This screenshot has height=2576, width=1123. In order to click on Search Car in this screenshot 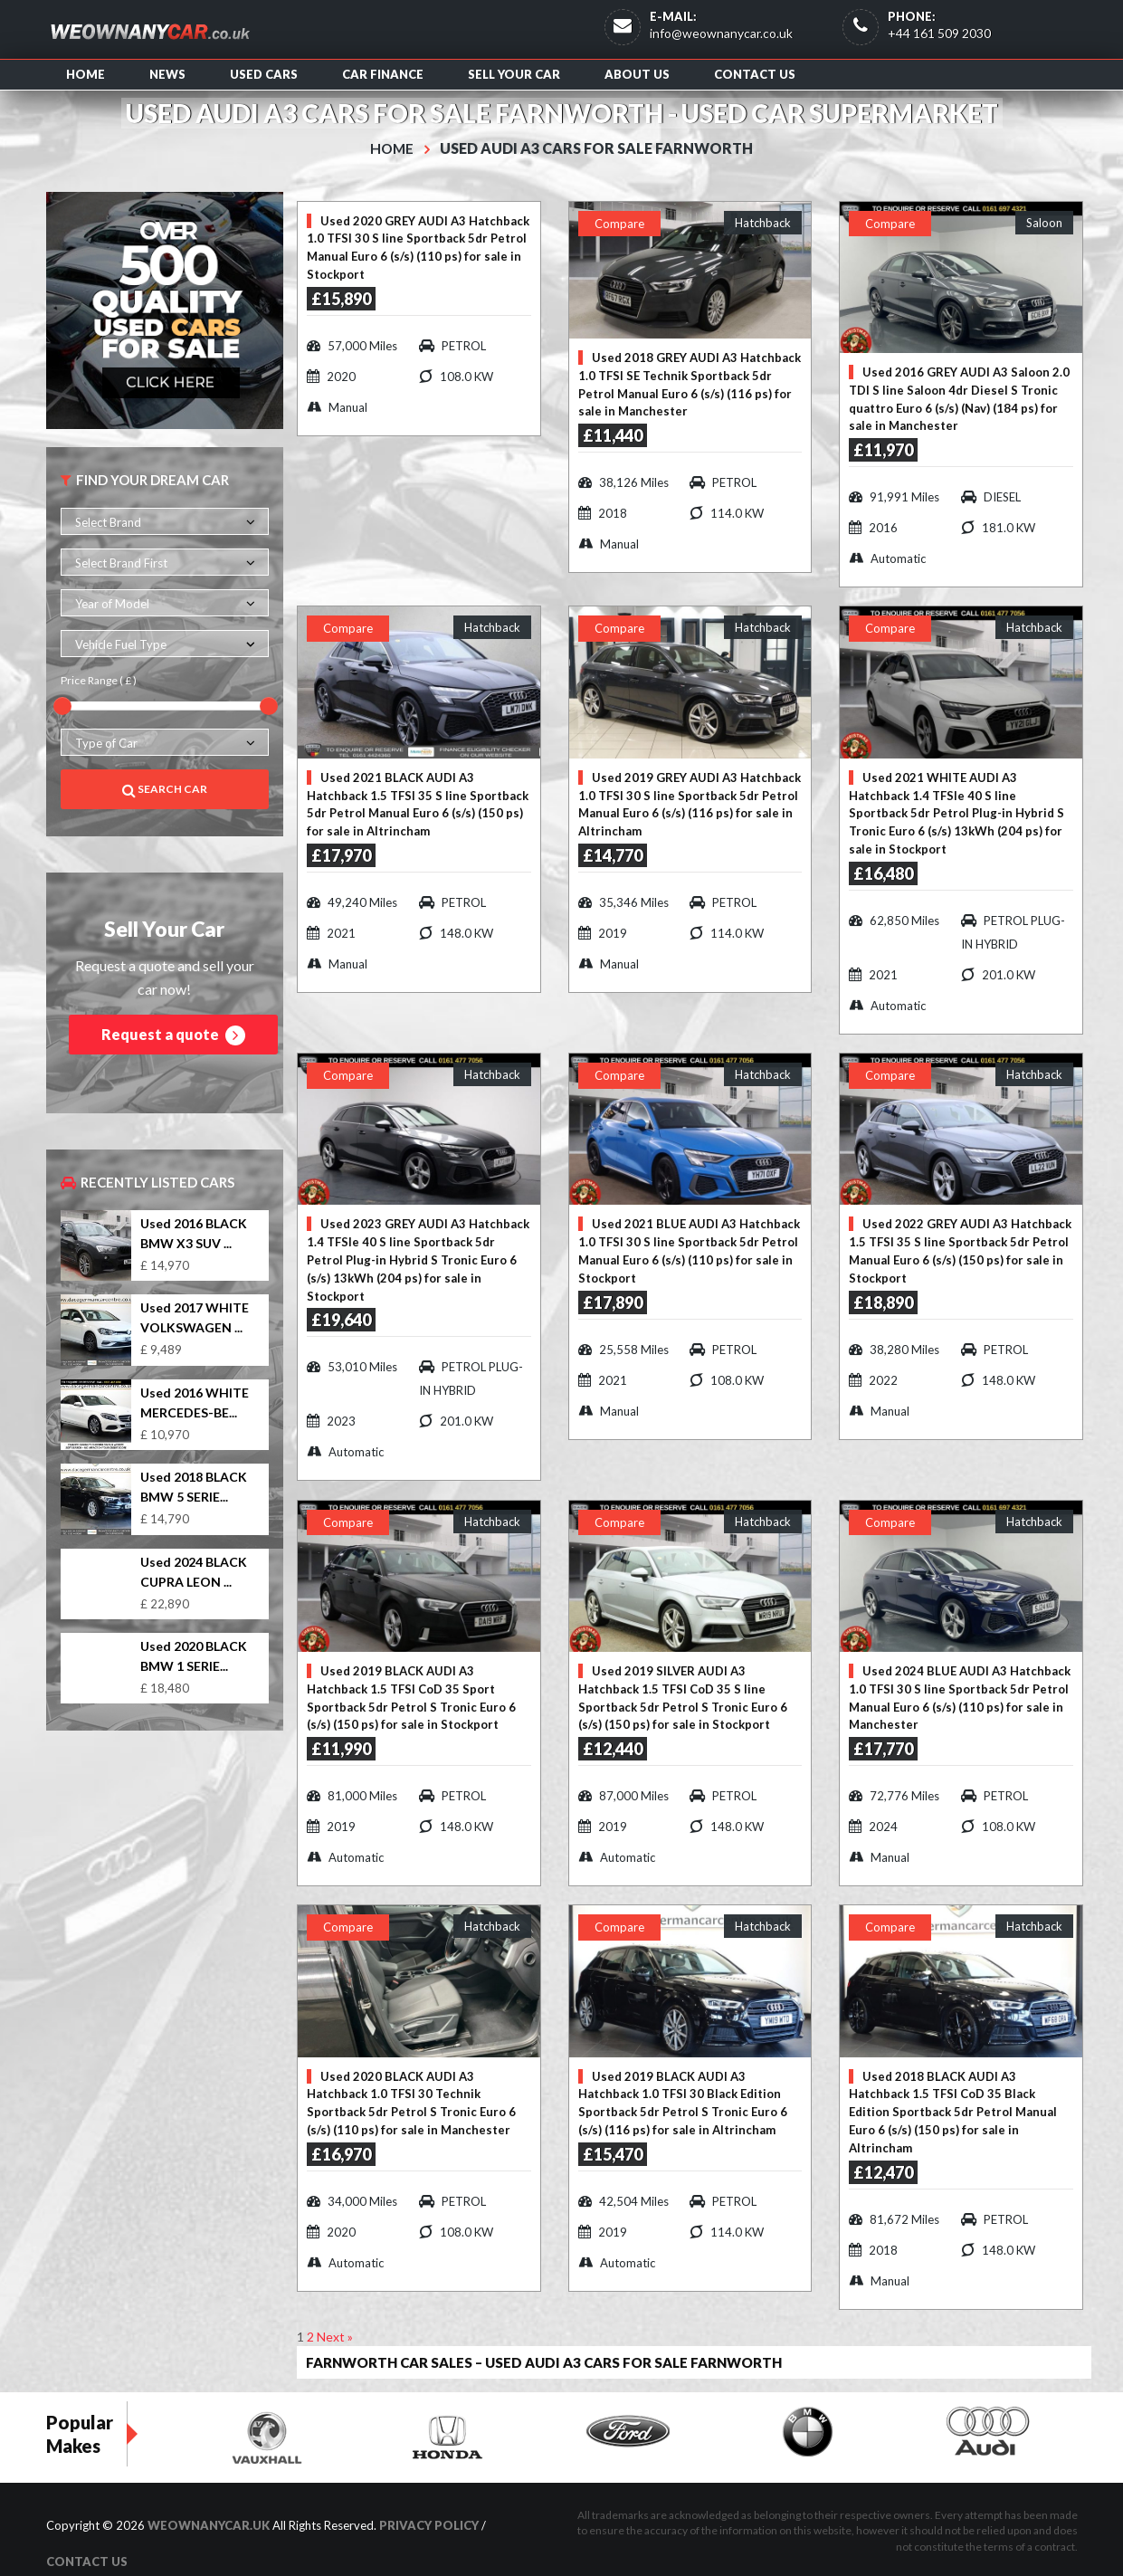, I will do `click(164, 789)`.